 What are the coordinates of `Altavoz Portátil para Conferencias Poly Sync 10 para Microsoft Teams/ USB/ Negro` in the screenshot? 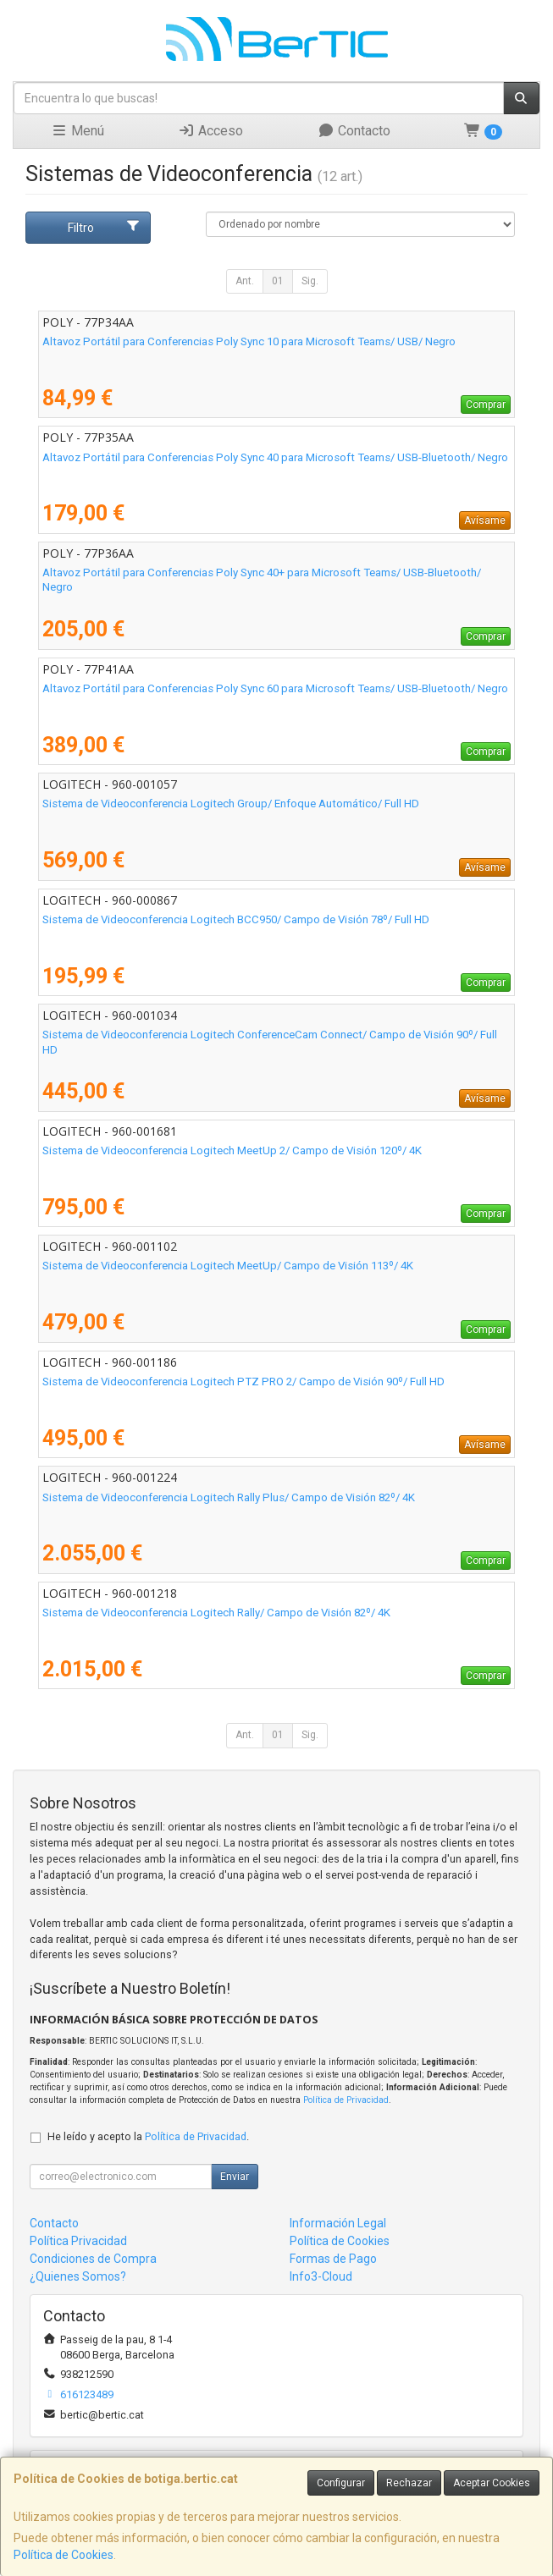 It's located at (249, 341).